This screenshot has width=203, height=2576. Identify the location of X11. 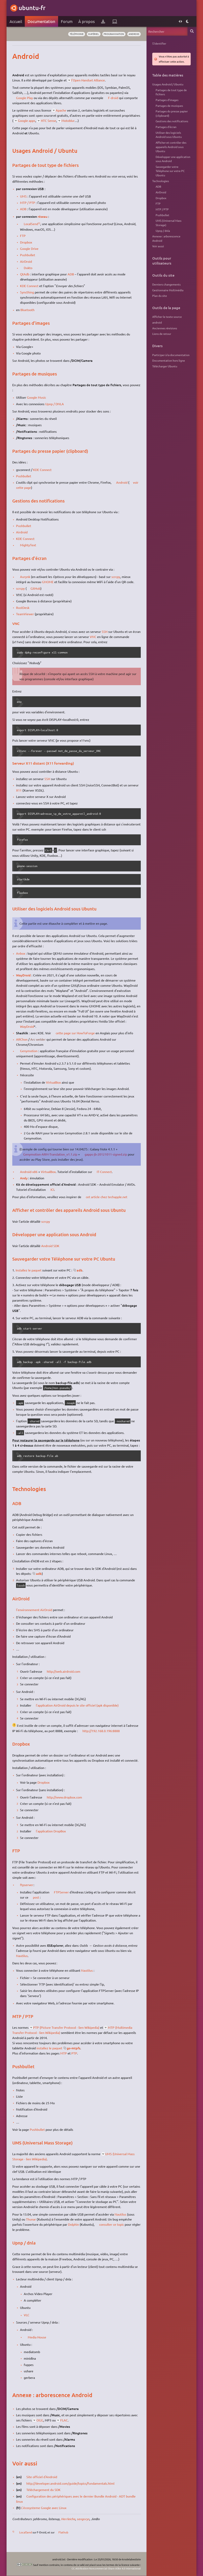
(19, 790).